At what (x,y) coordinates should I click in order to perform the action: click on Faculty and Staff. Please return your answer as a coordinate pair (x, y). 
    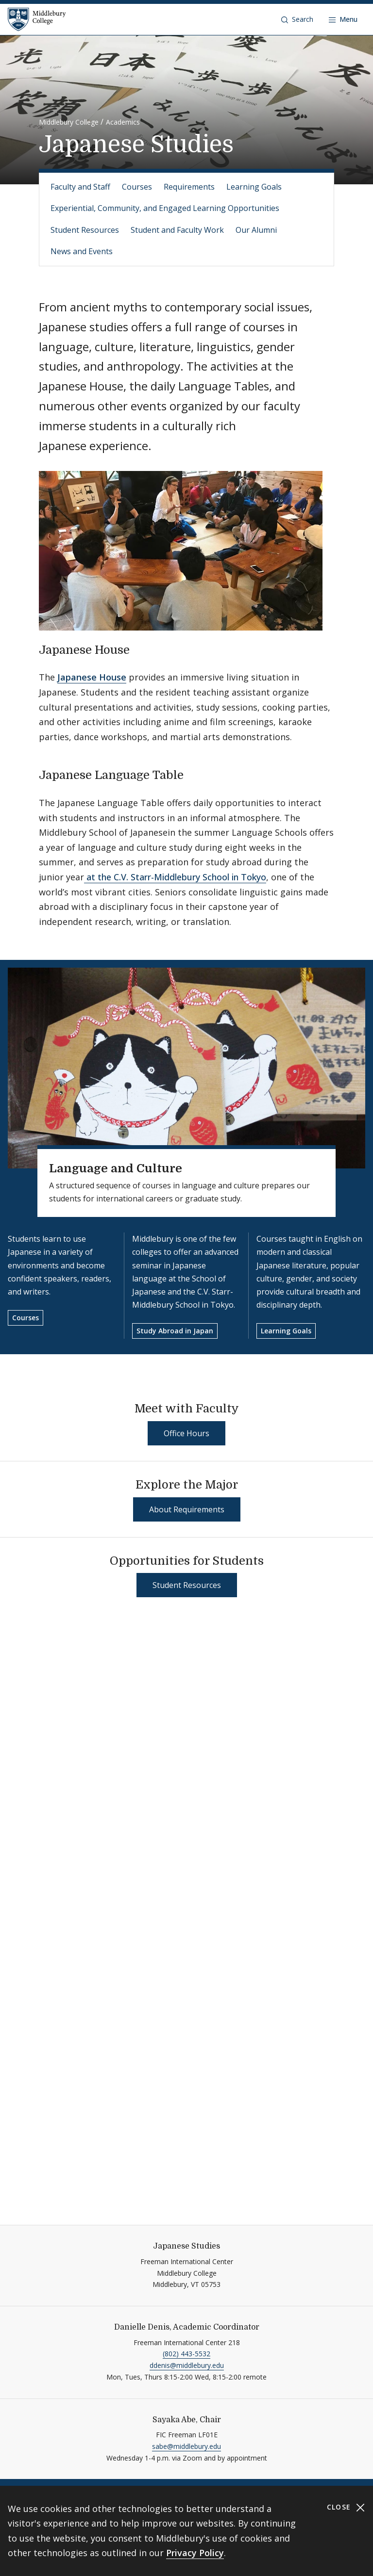
    Looking at the image, I should click on (80, 186).